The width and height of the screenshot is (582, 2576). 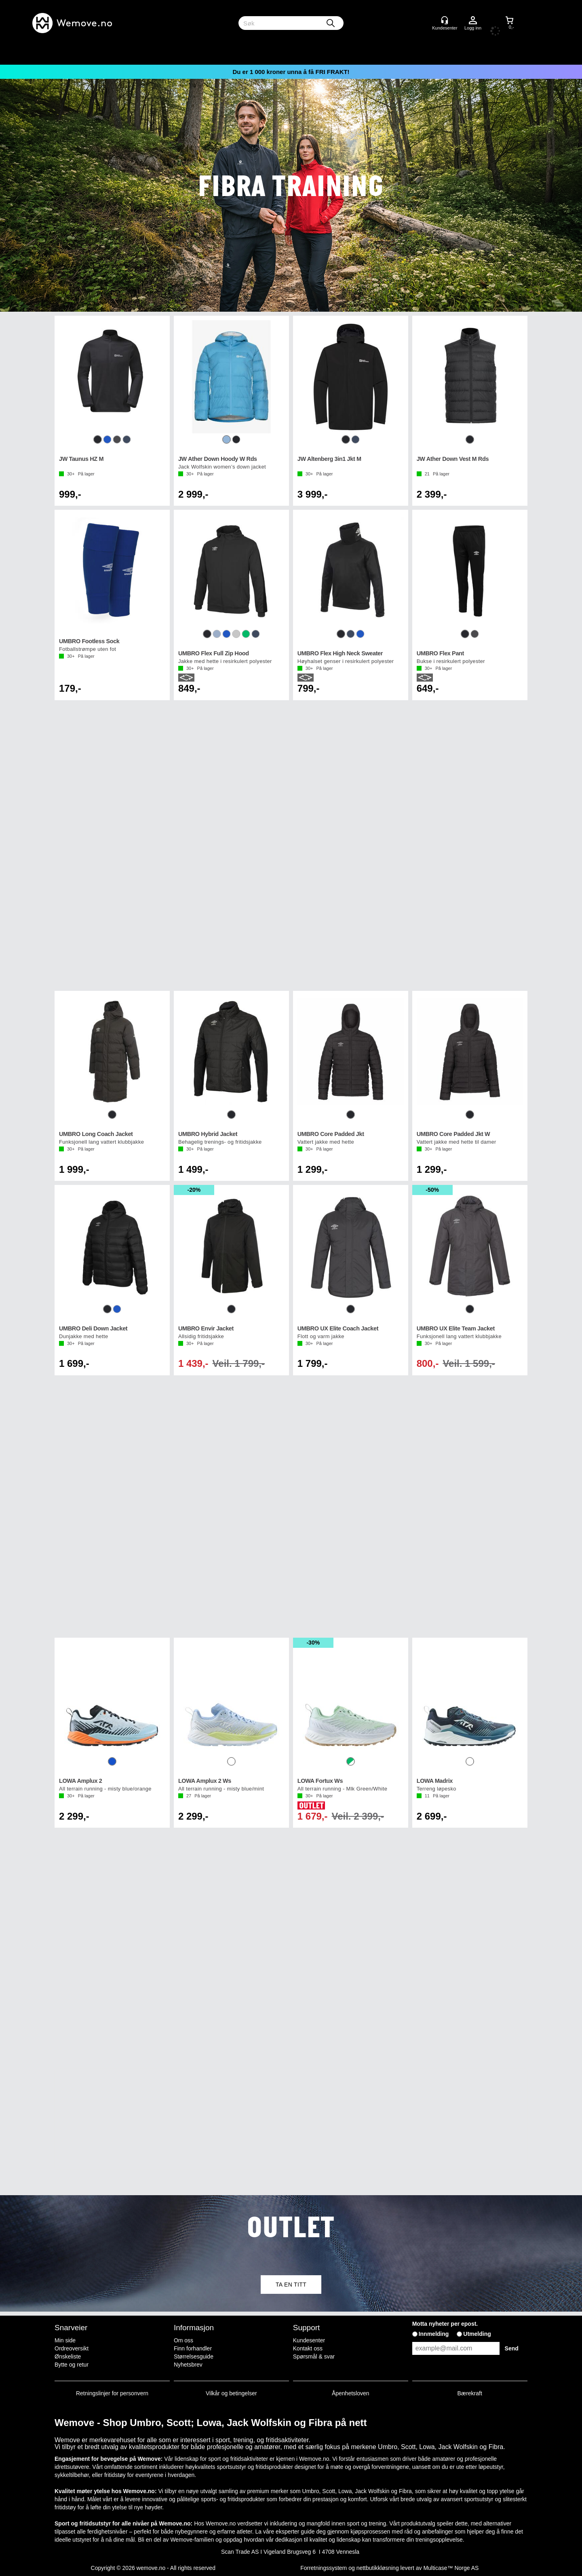 What do you see at coordinates (231, 2393) in the screenshot?
I see `Vilkår og betingelser` at bounding box center [231, 2393].